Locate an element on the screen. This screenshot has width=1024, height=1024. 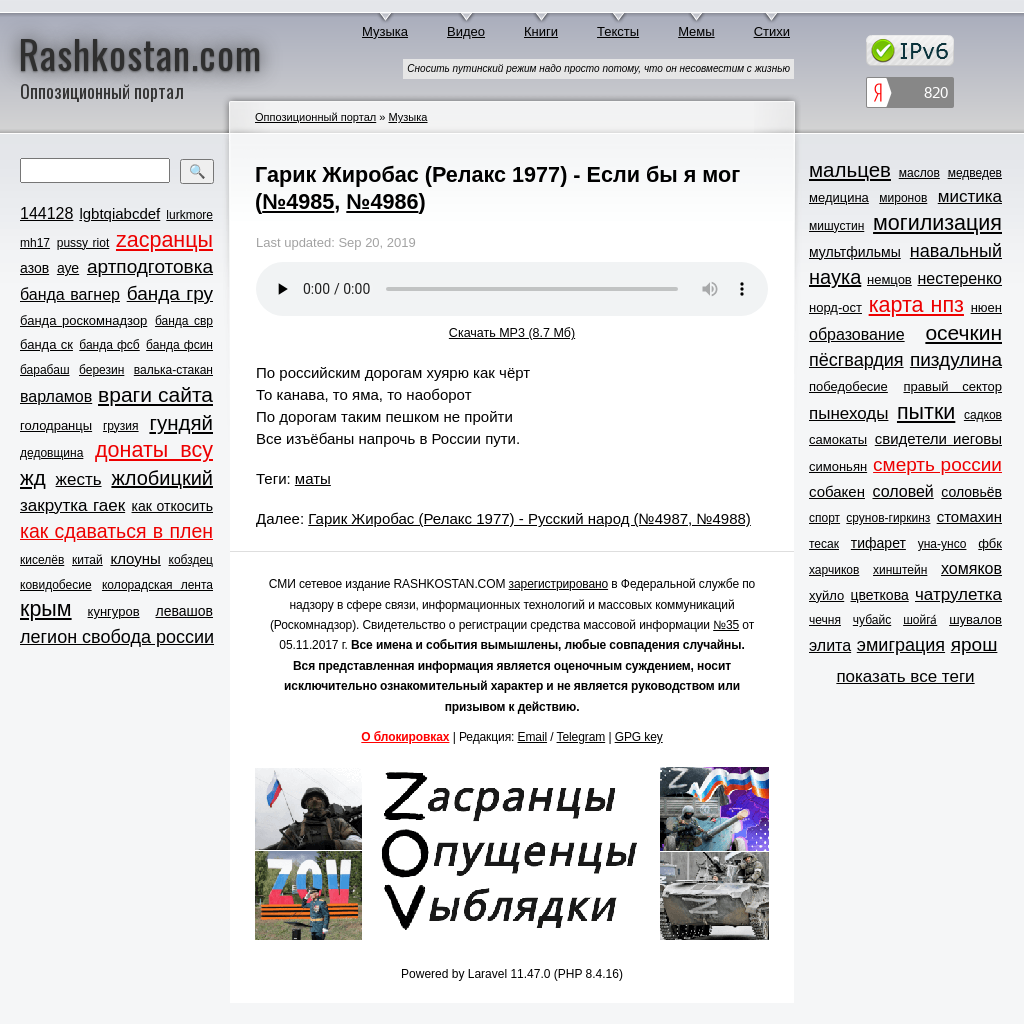
№4985 is located at coordinates (298, 201).